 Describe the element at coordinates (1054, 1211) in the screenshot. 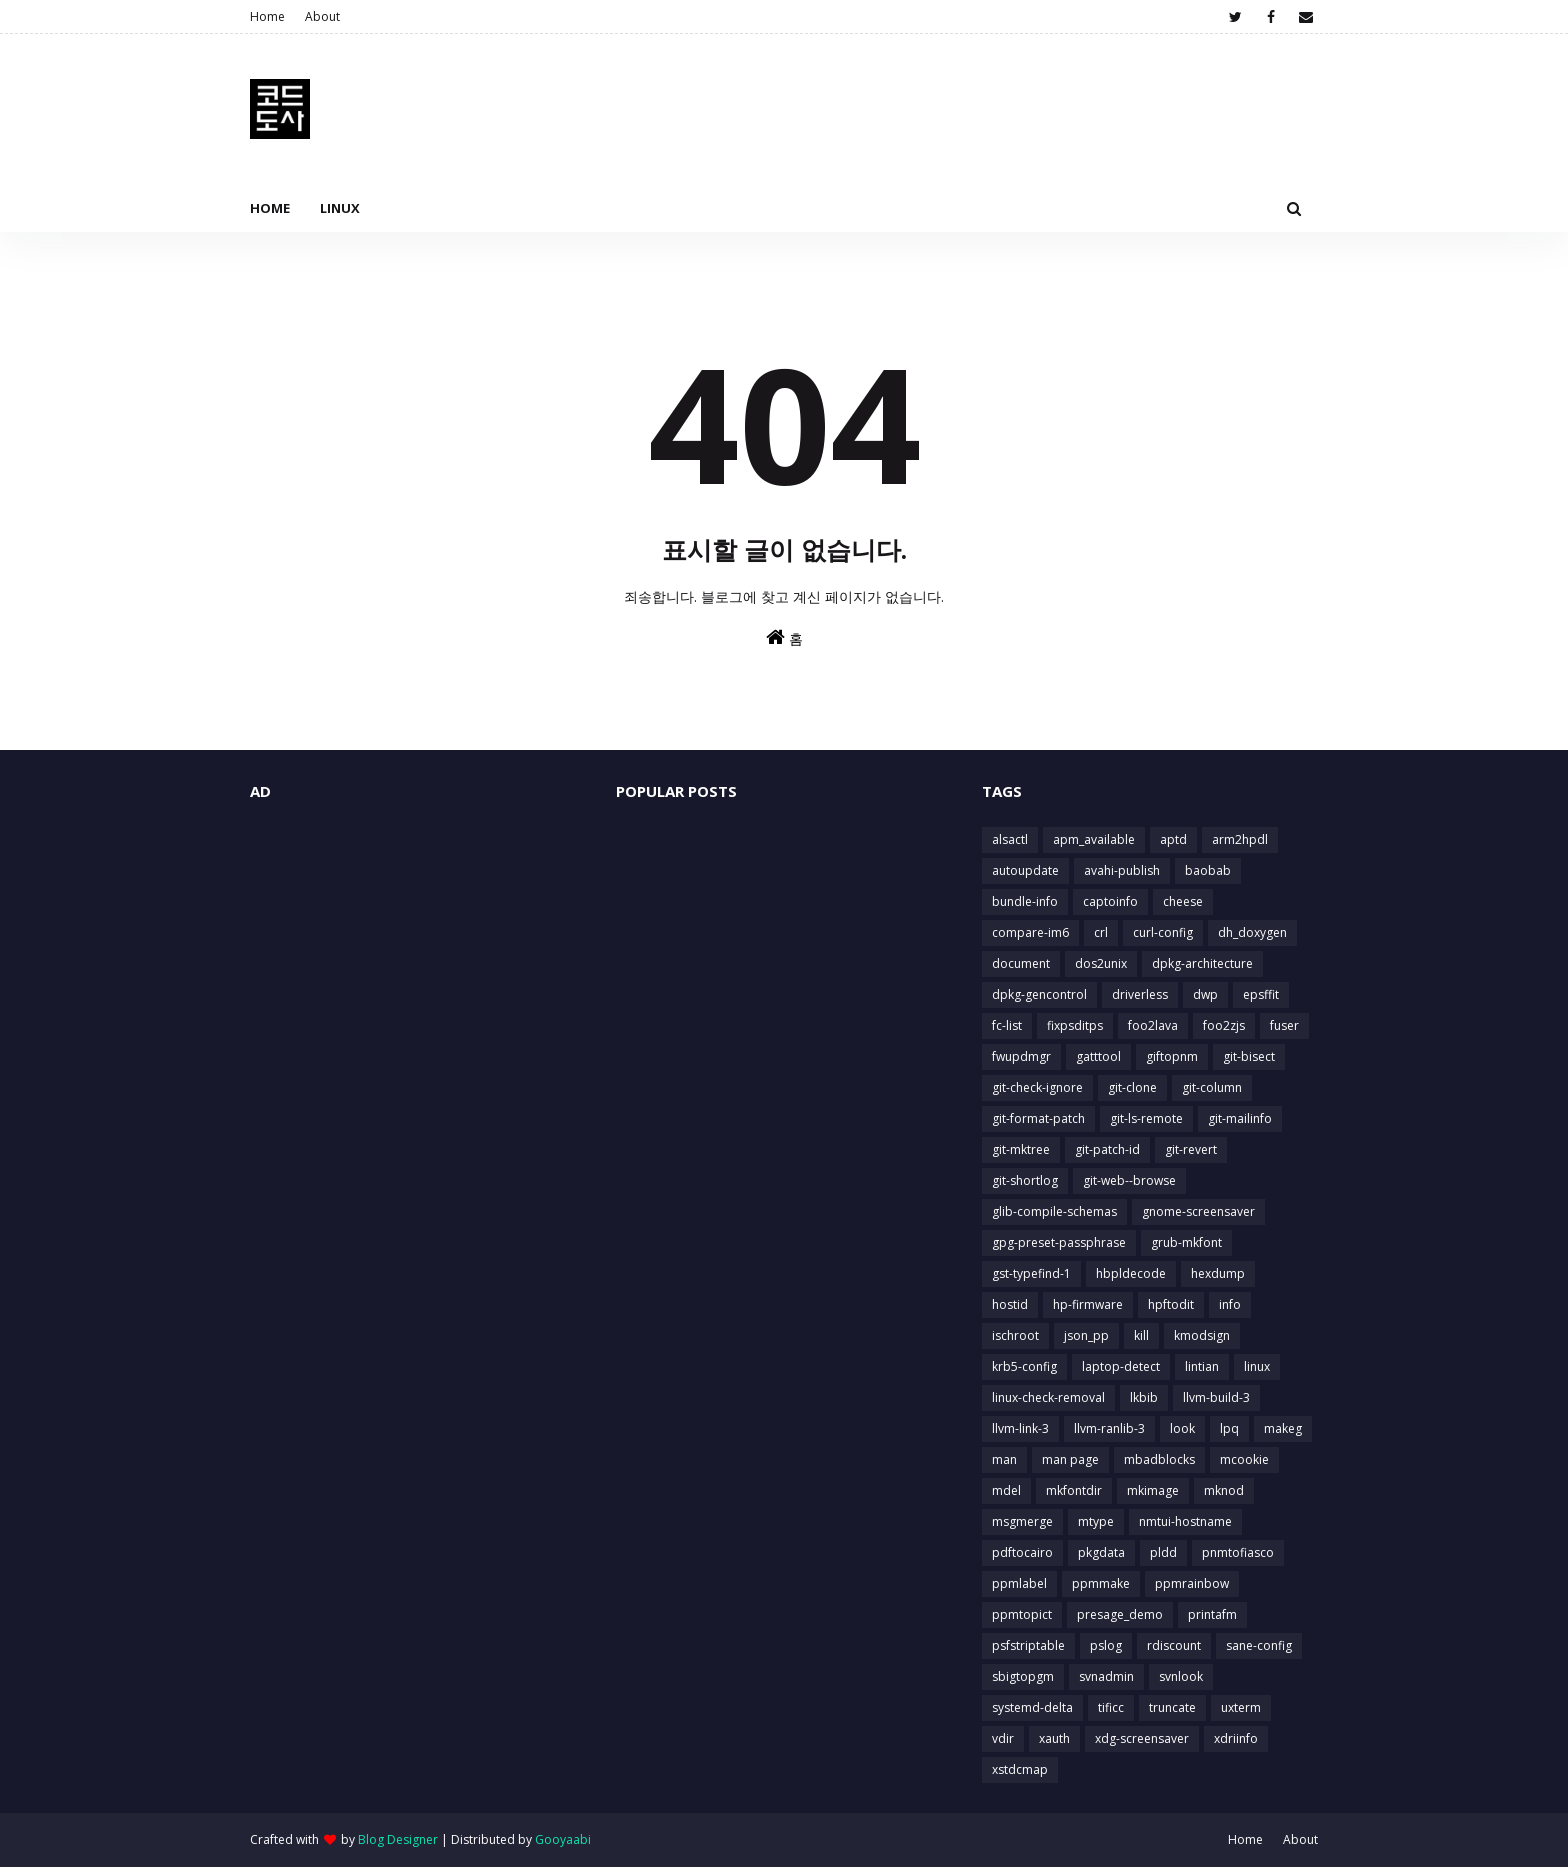

I see `glib-compile-schemas` at that location.